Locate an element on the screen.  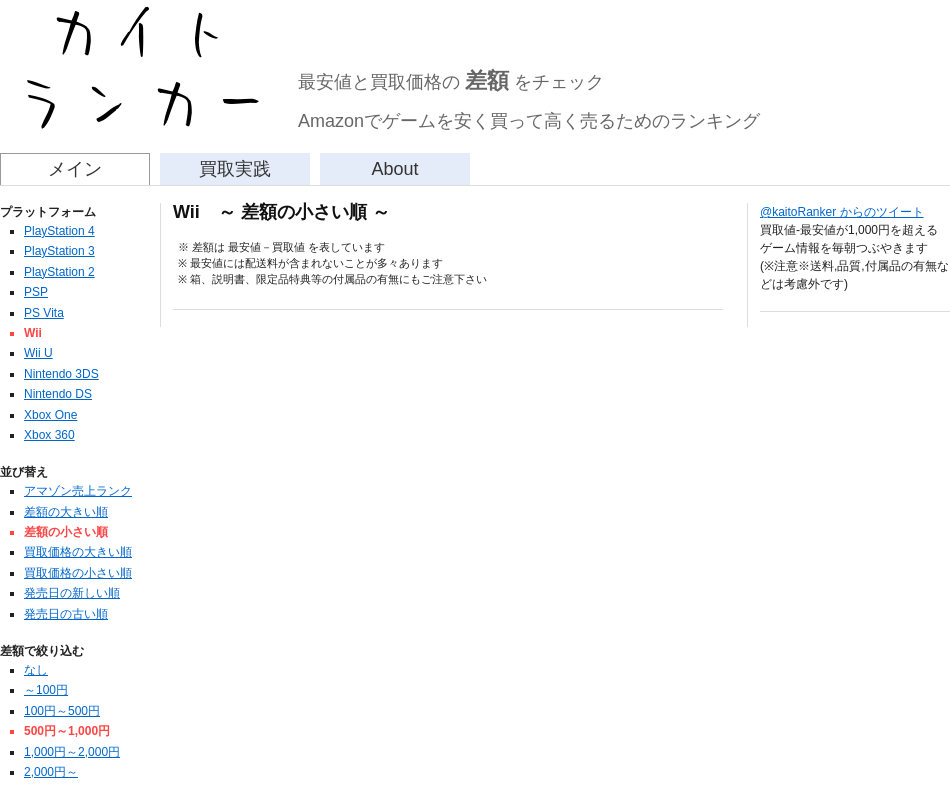
発売日の新しい順 is located at coordinates (72, 593).